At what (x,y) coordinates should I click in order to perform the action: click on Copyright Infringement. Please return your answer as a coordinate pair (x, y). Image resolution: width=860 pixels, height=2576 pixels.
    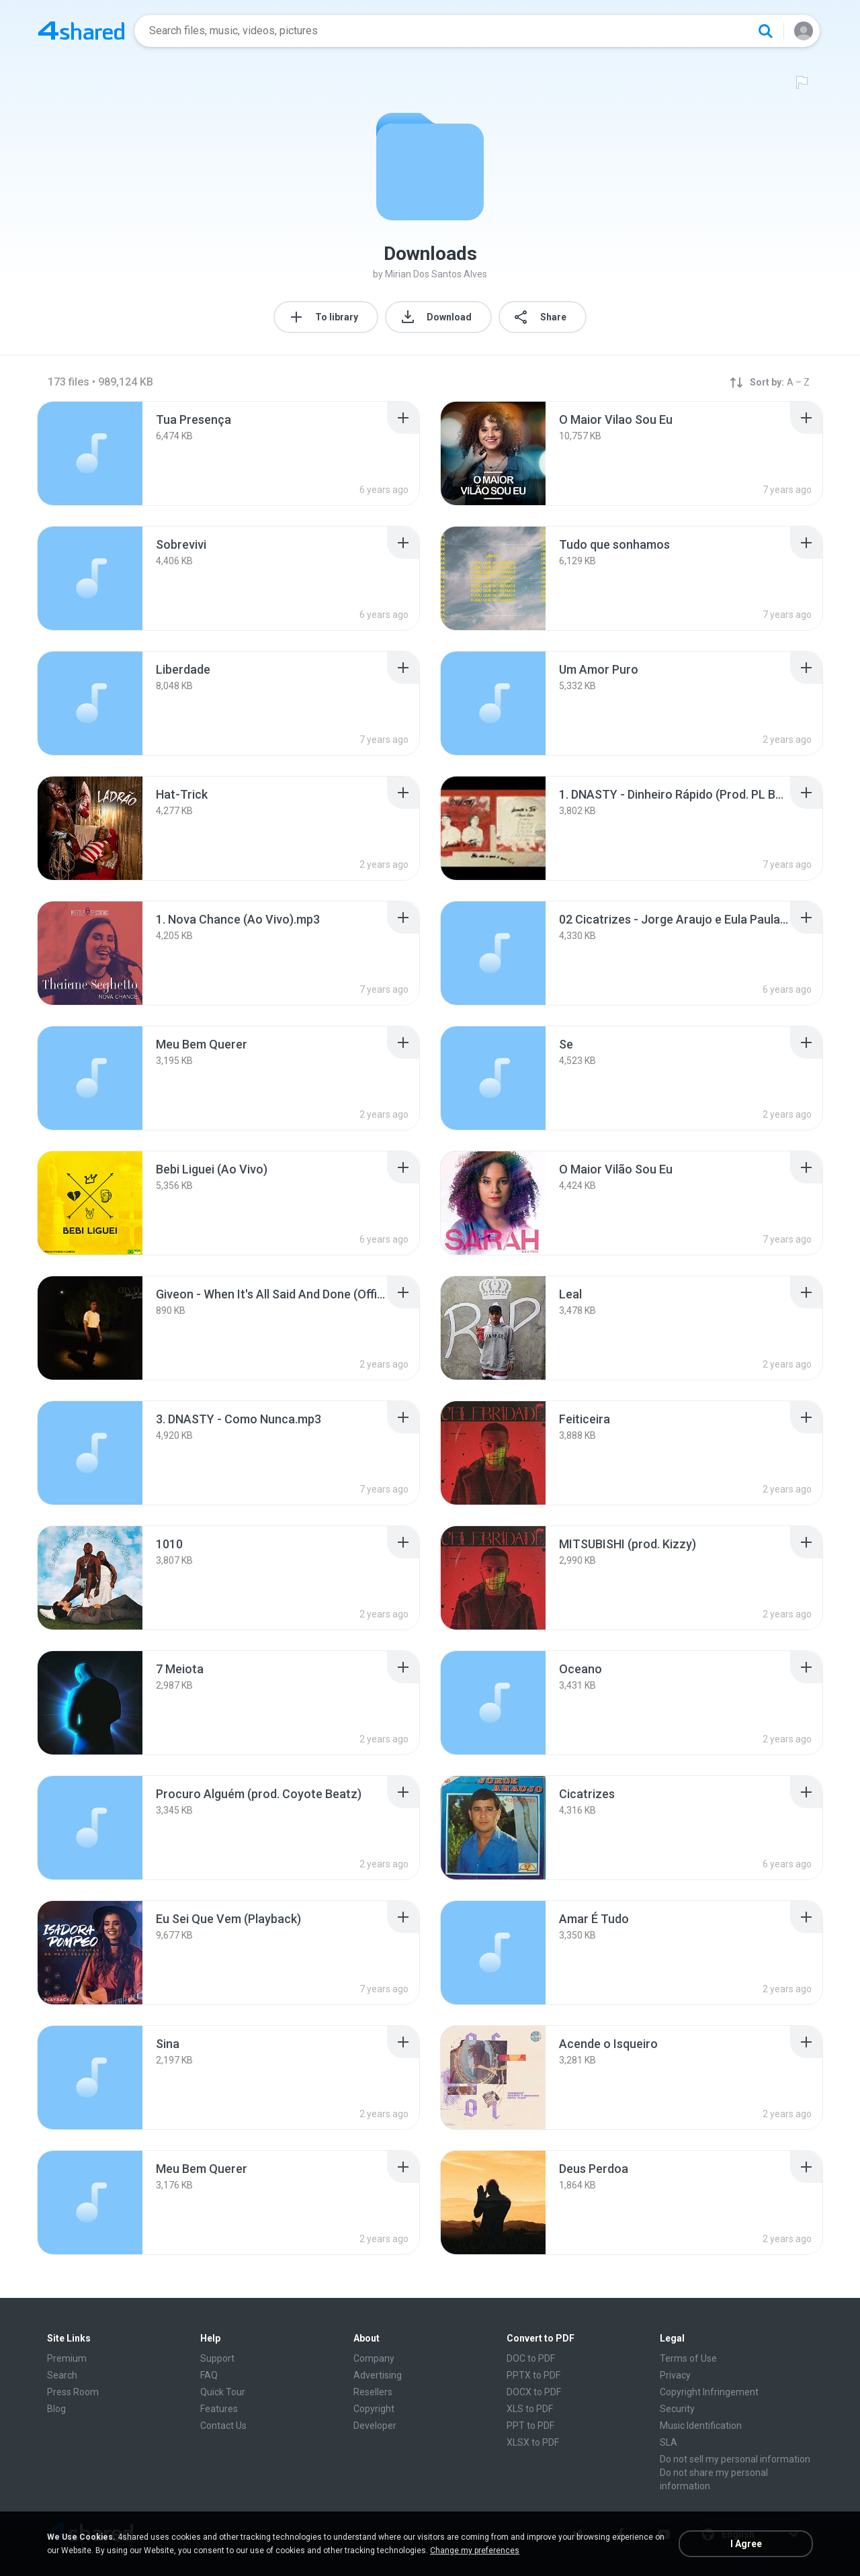
    Looking at the image, I should click on (709, 2392).